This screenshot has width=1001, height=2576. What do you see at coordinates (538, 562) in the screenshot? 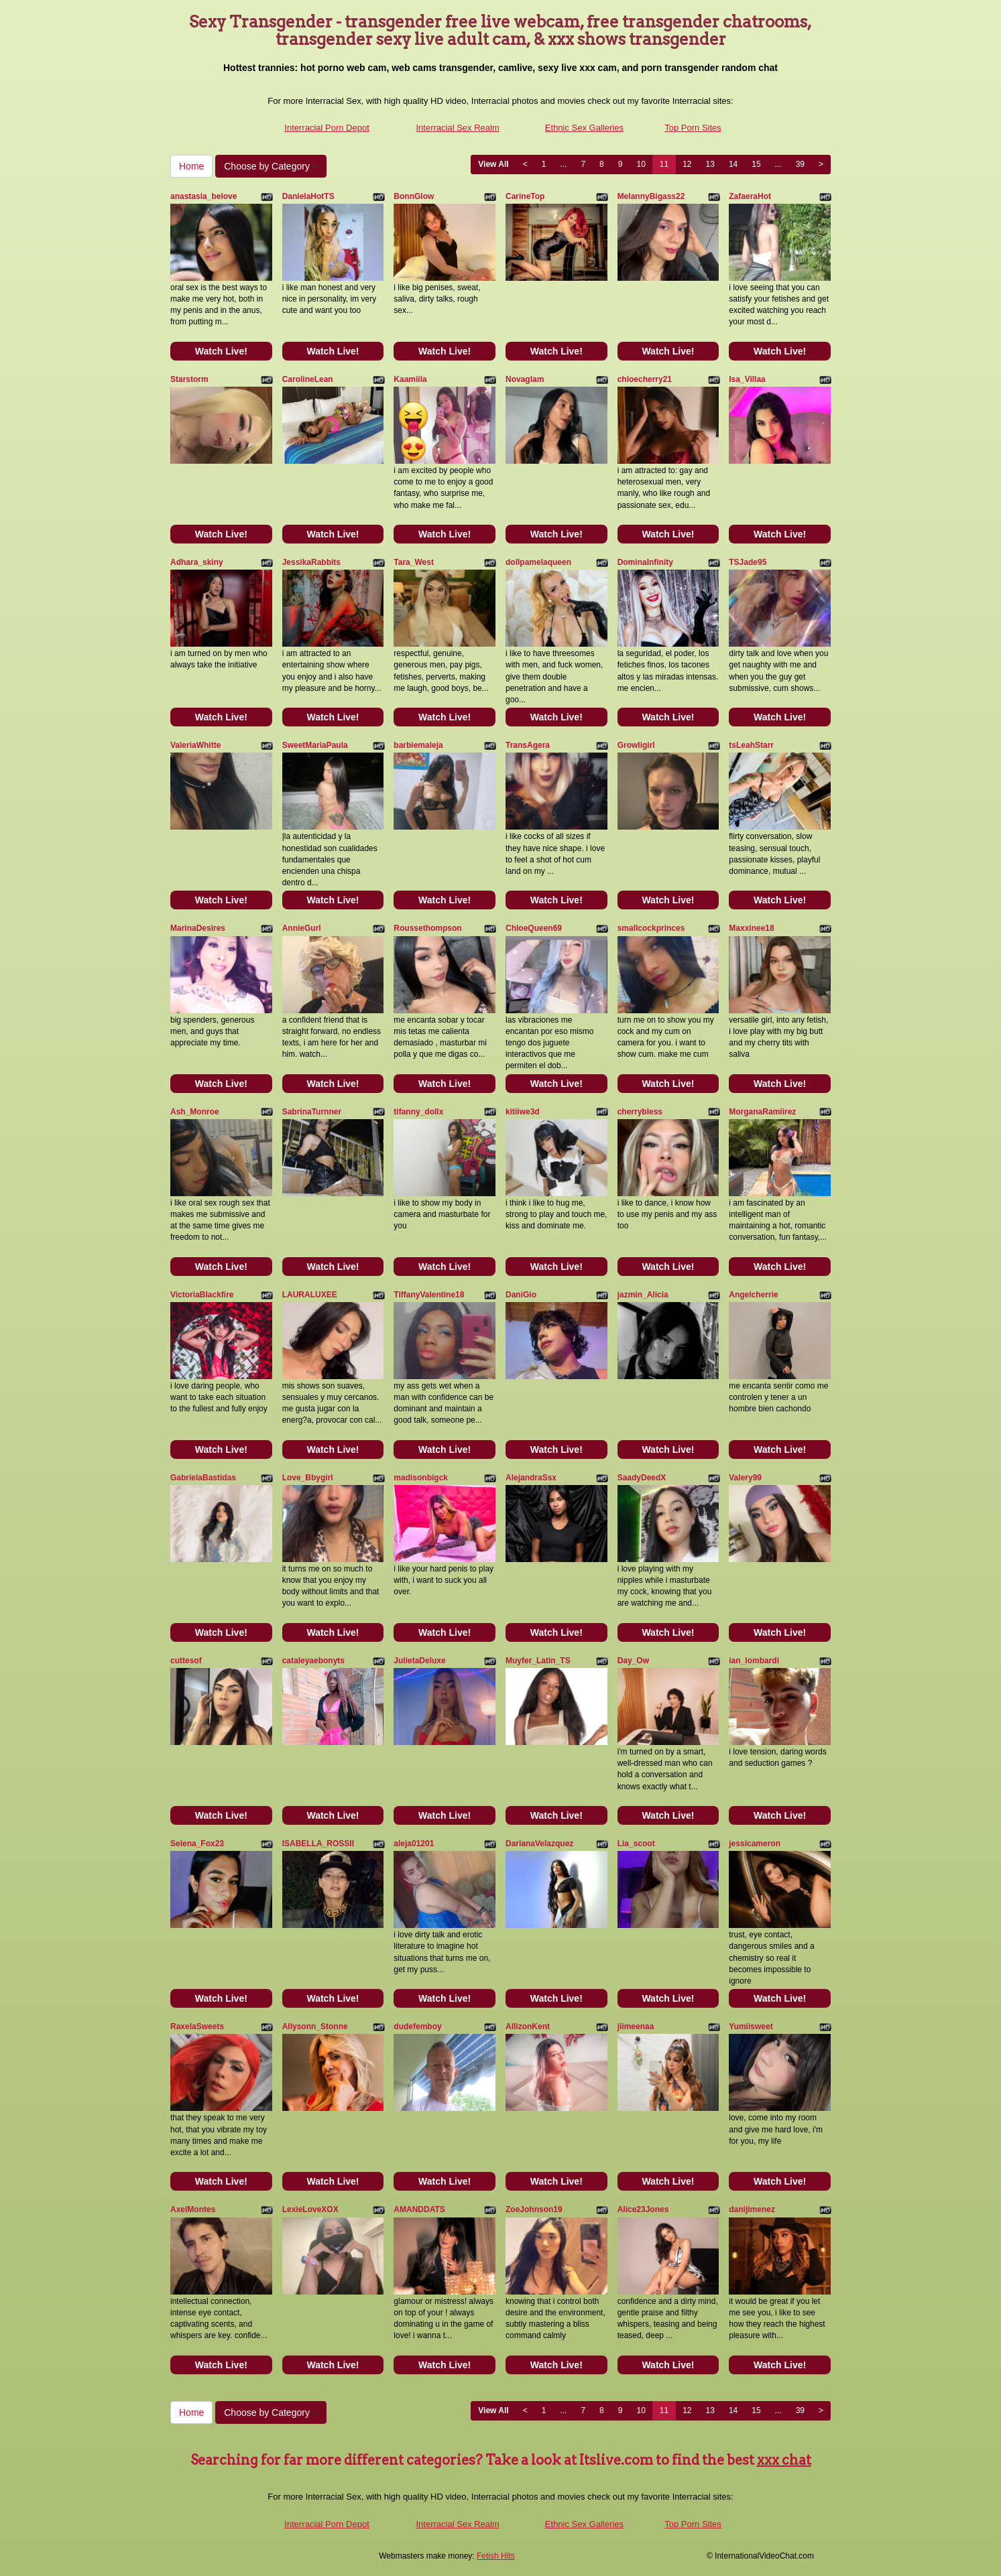
I see `dollpamelaqueen` at bounding box center [538, 562].